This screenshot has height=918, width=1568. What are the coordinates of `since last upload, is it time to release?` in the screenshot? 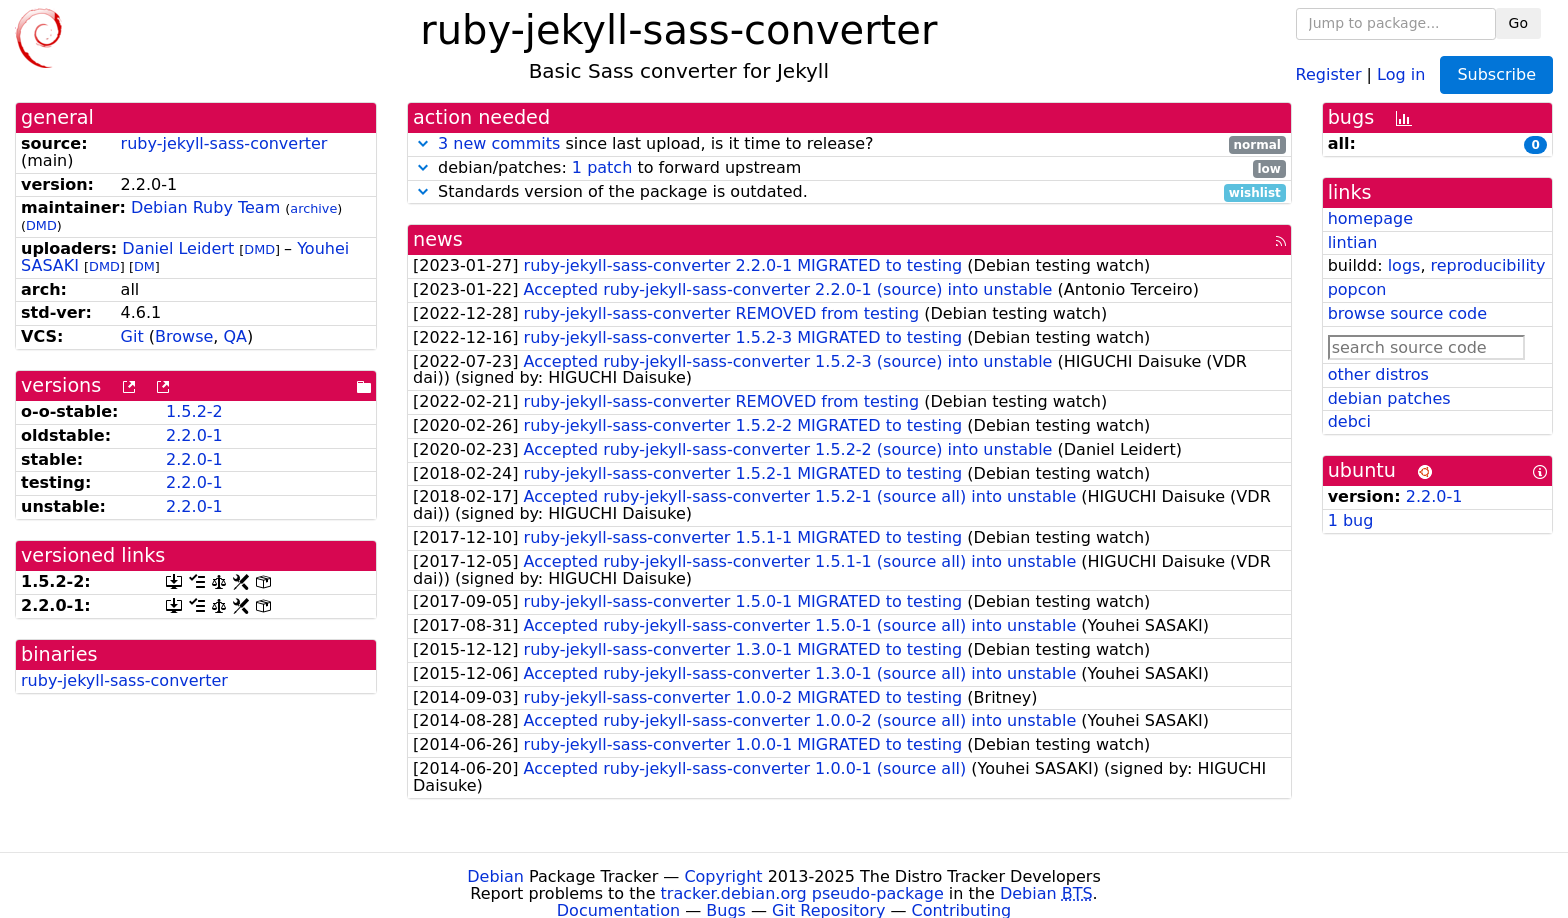 It's located at (849, 144).